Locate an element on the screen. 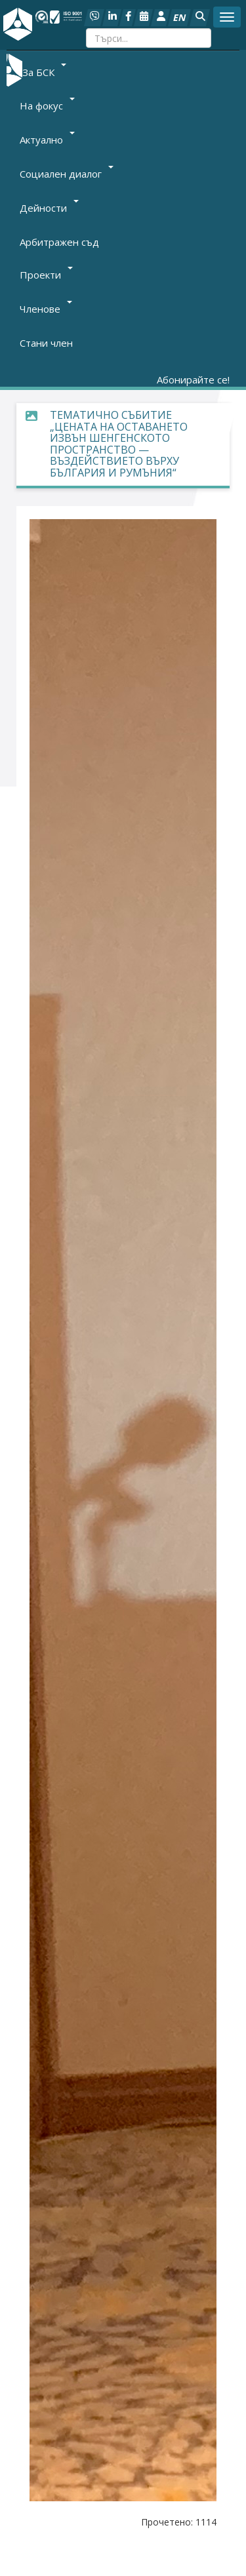 This screenshot has width=246, height=2576. Актуално [button] is located at coordinates (47, 139).